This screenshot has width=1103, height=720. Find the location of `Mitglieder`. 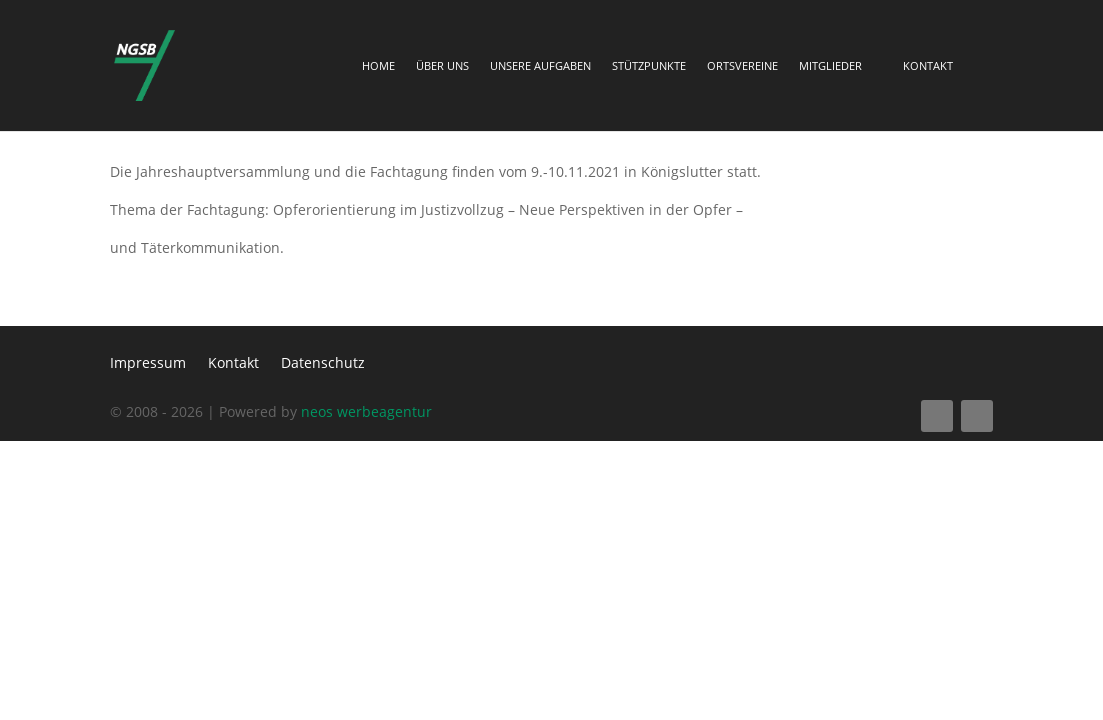

Mitglieder is located at coordinates (830, 66).